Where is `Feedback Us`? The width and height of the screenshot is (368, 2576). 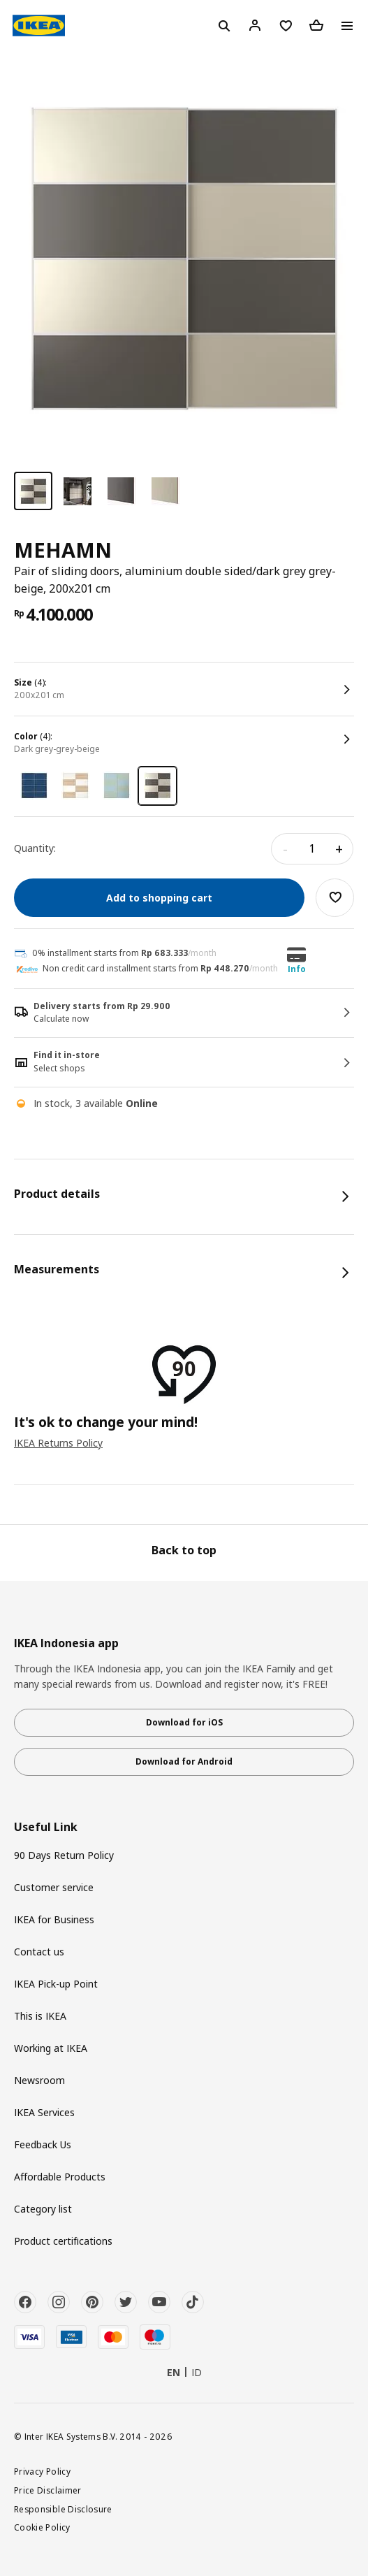 Feedback Us is located at coordinates (42, 2144).